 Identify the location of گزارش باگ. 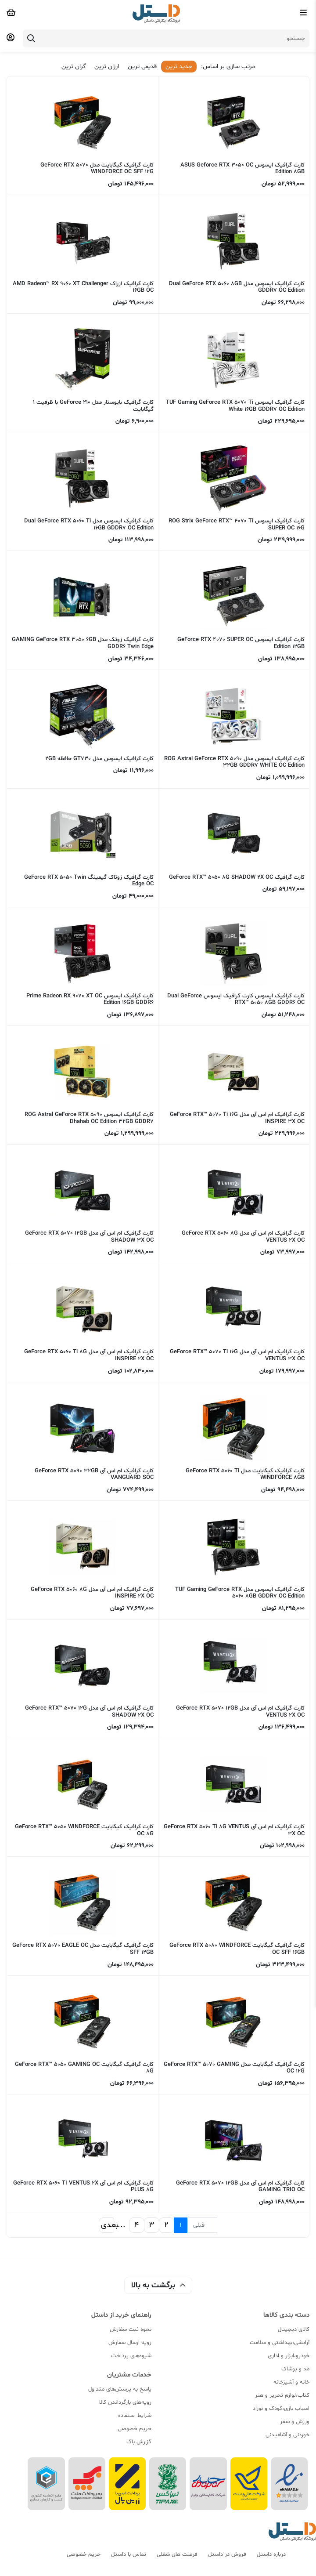
(138, 2442).